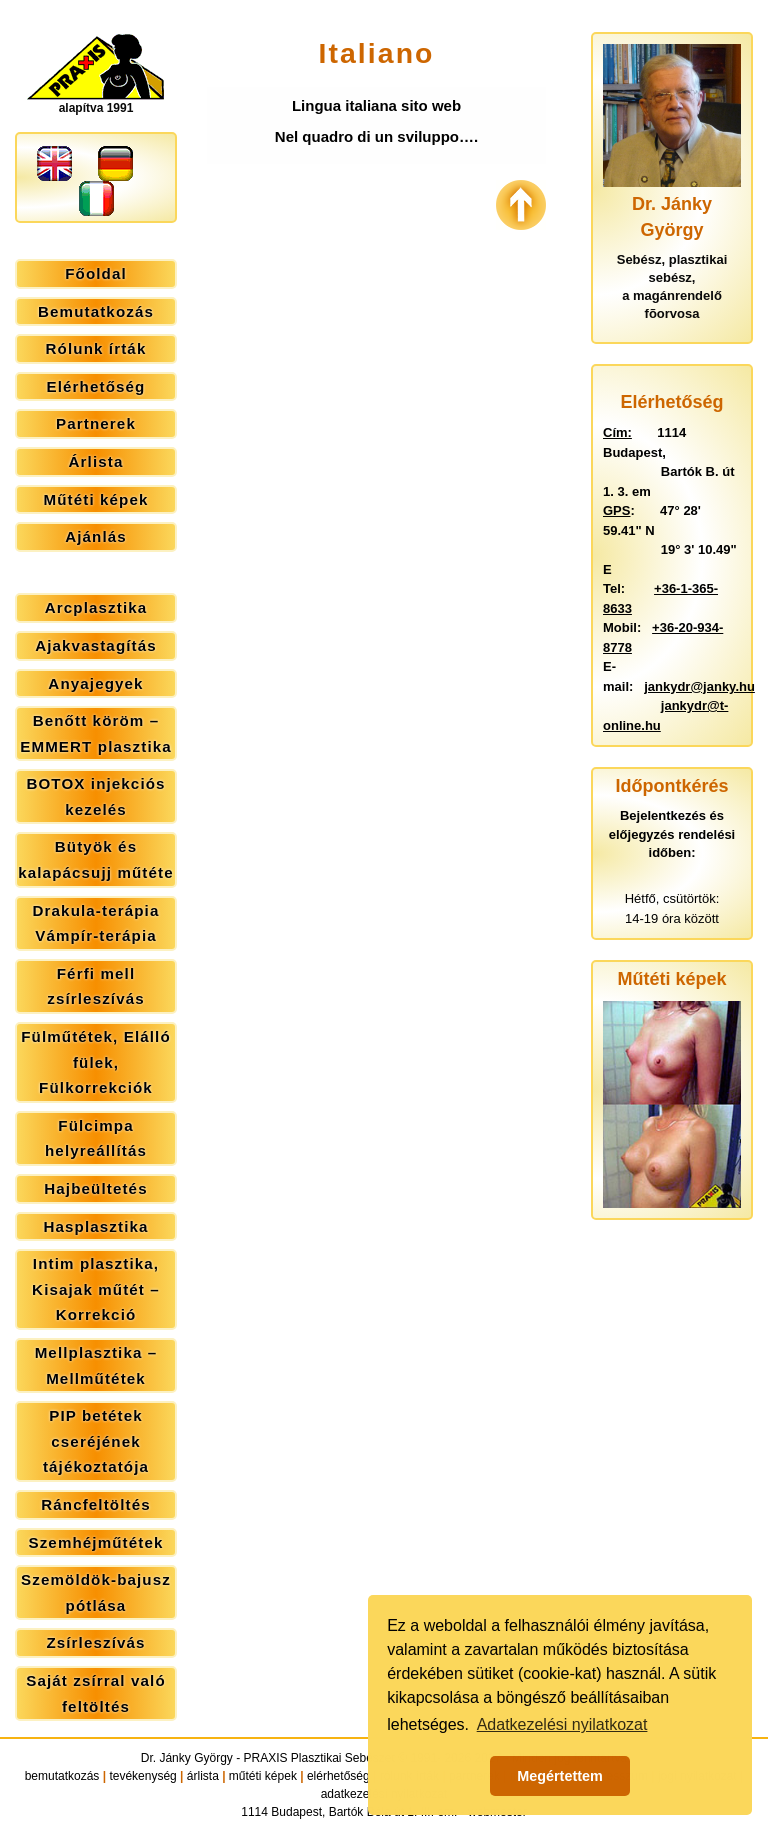  Describe the element at coordinates (203, 1776) in the screenshot. I see `árlista` at that location.